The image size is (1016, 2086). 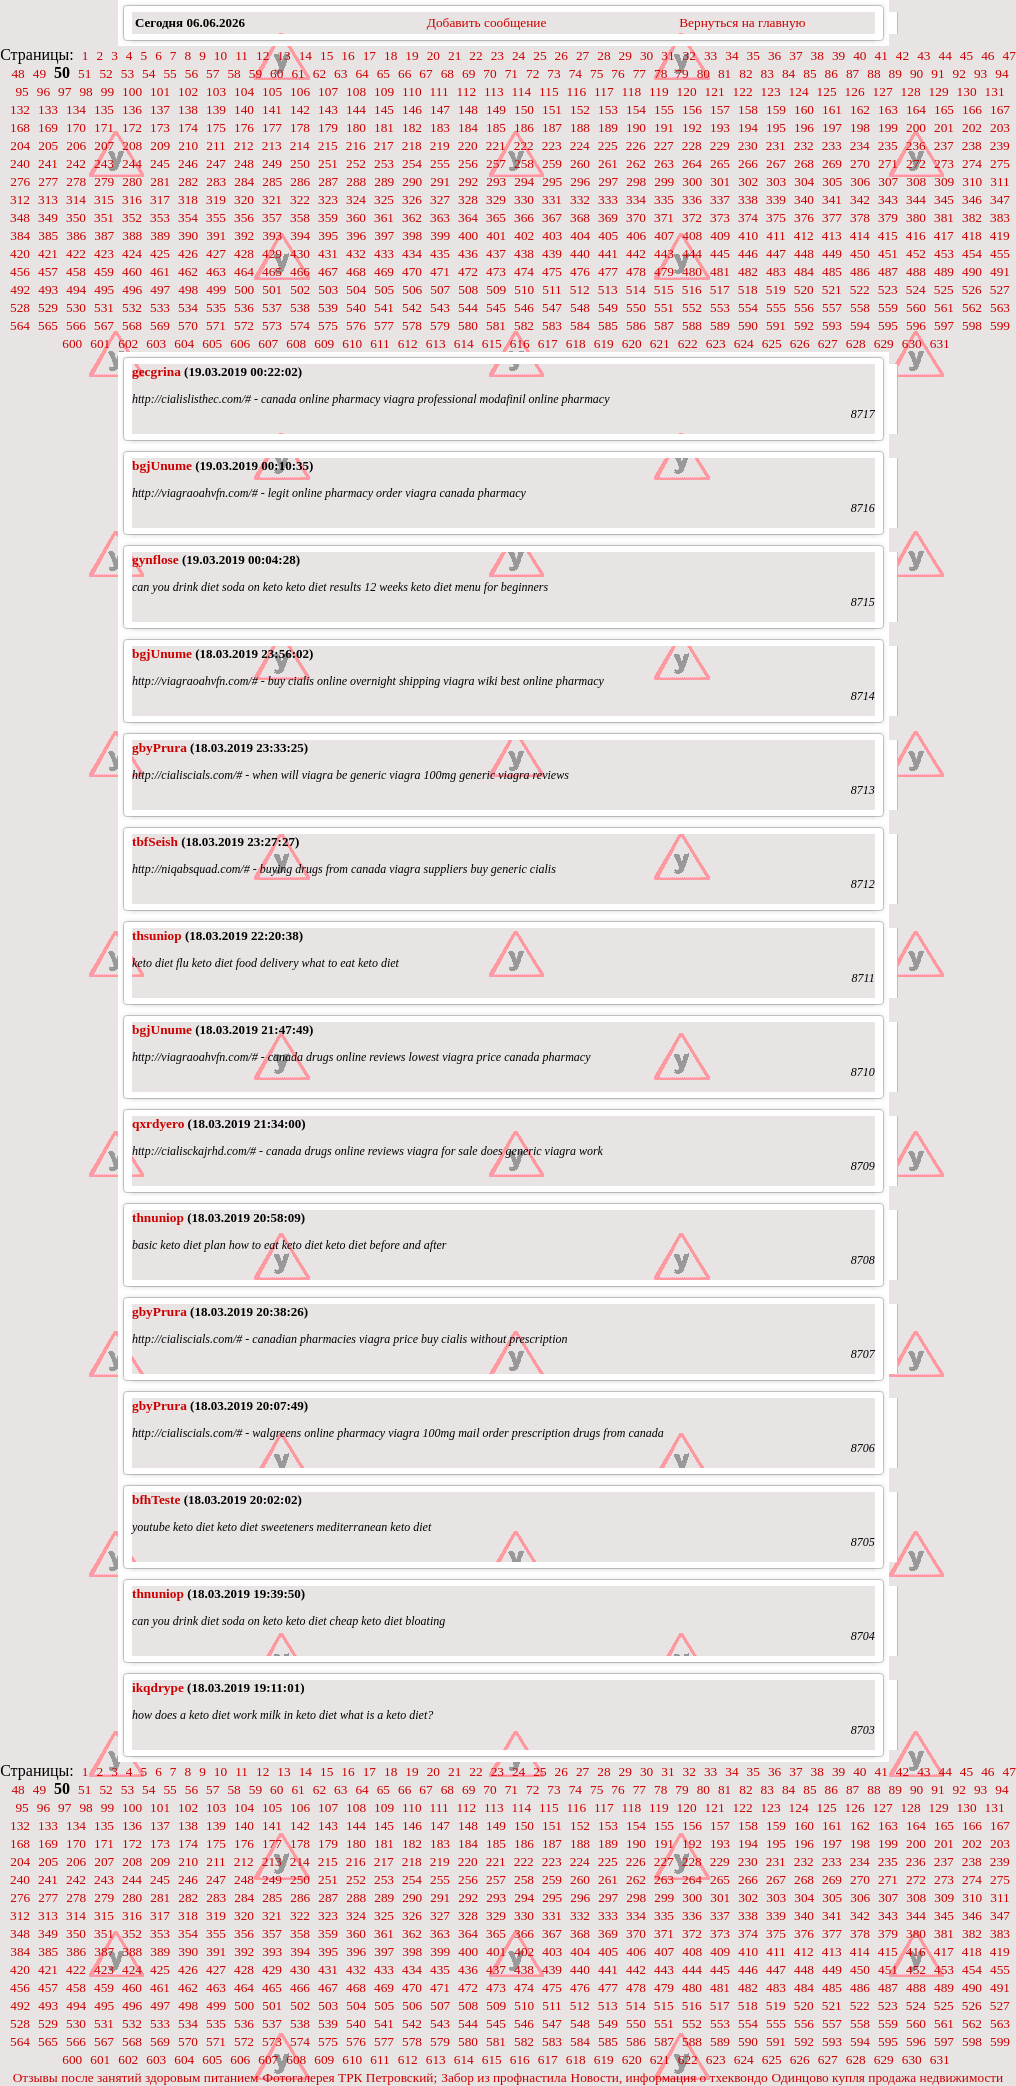 What do you see at coordinates (888, 199) in the screenshot?
I see `343` at bounding box center [888, 199].